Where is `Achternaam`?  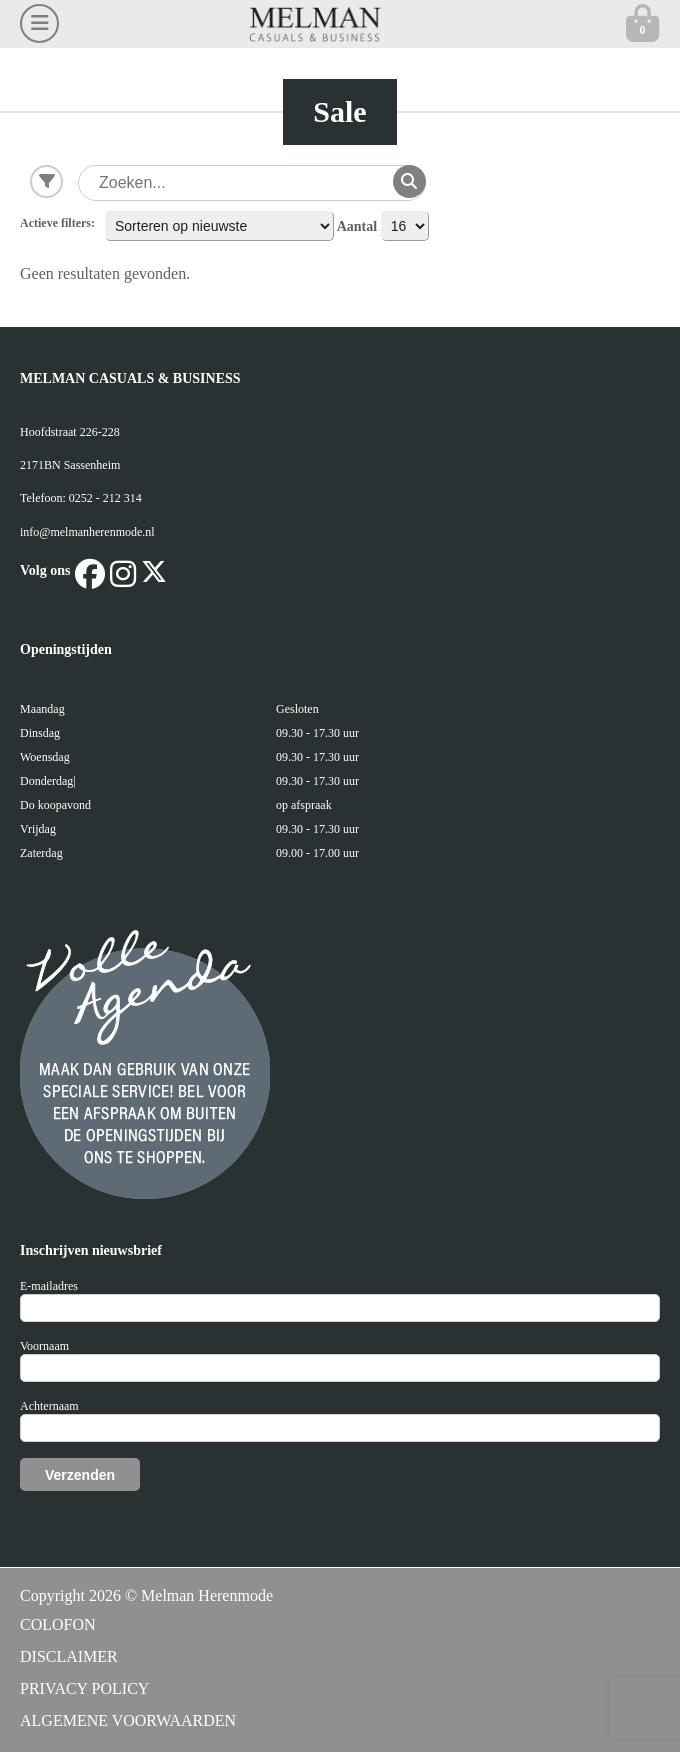 Achternaam is located at coordinates (49, 1406).